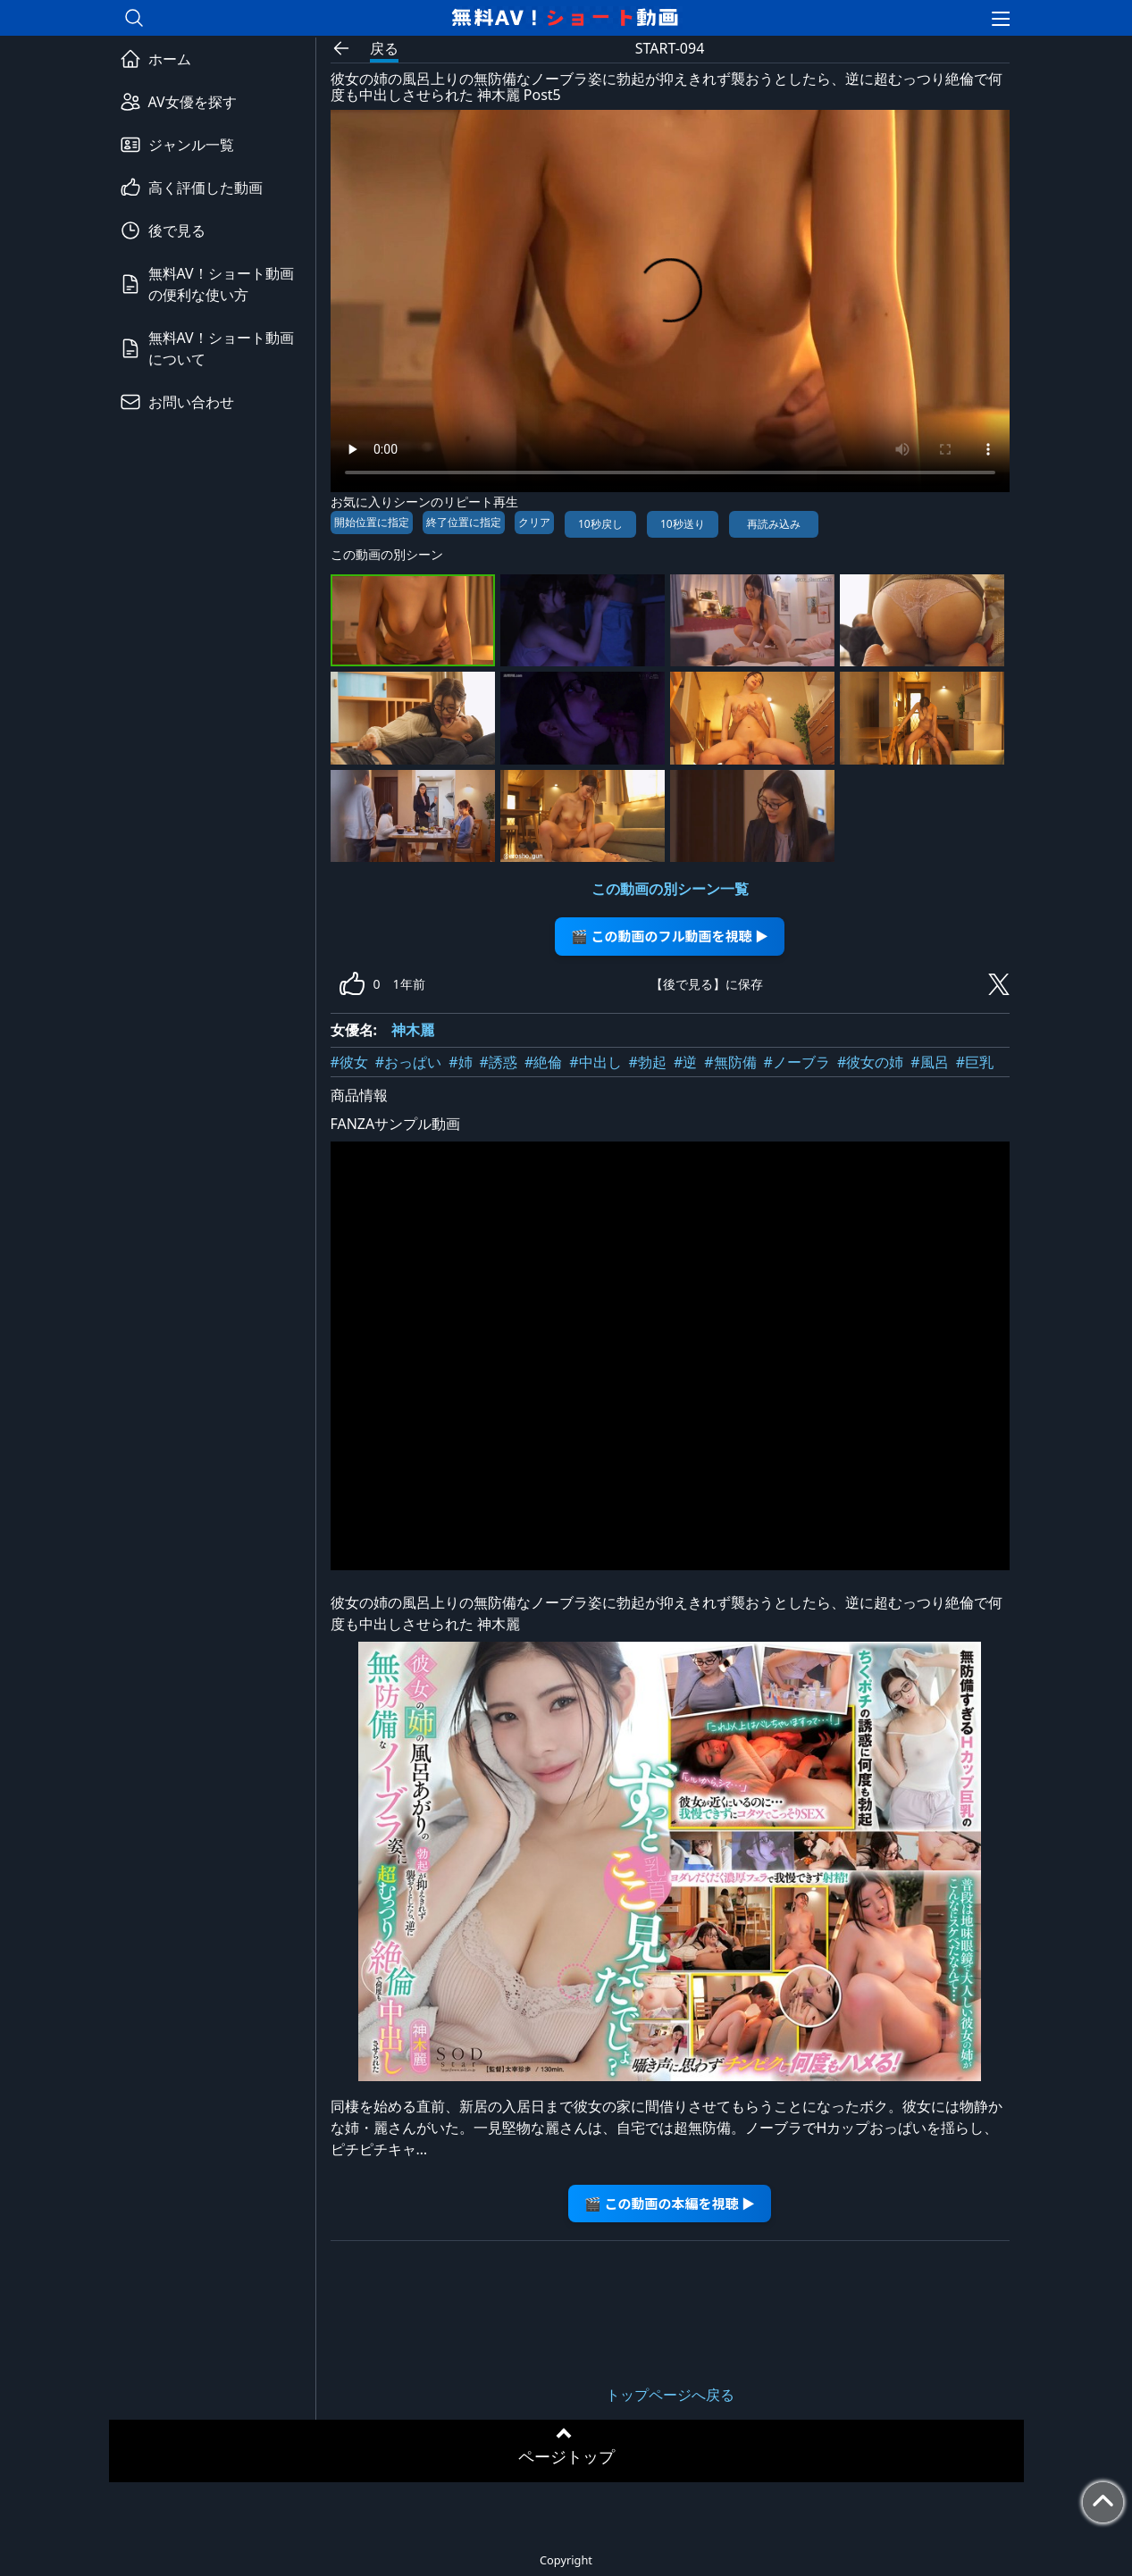 The image size is (1132, 2576). I want to click on #無防備, so click(730, 1062).